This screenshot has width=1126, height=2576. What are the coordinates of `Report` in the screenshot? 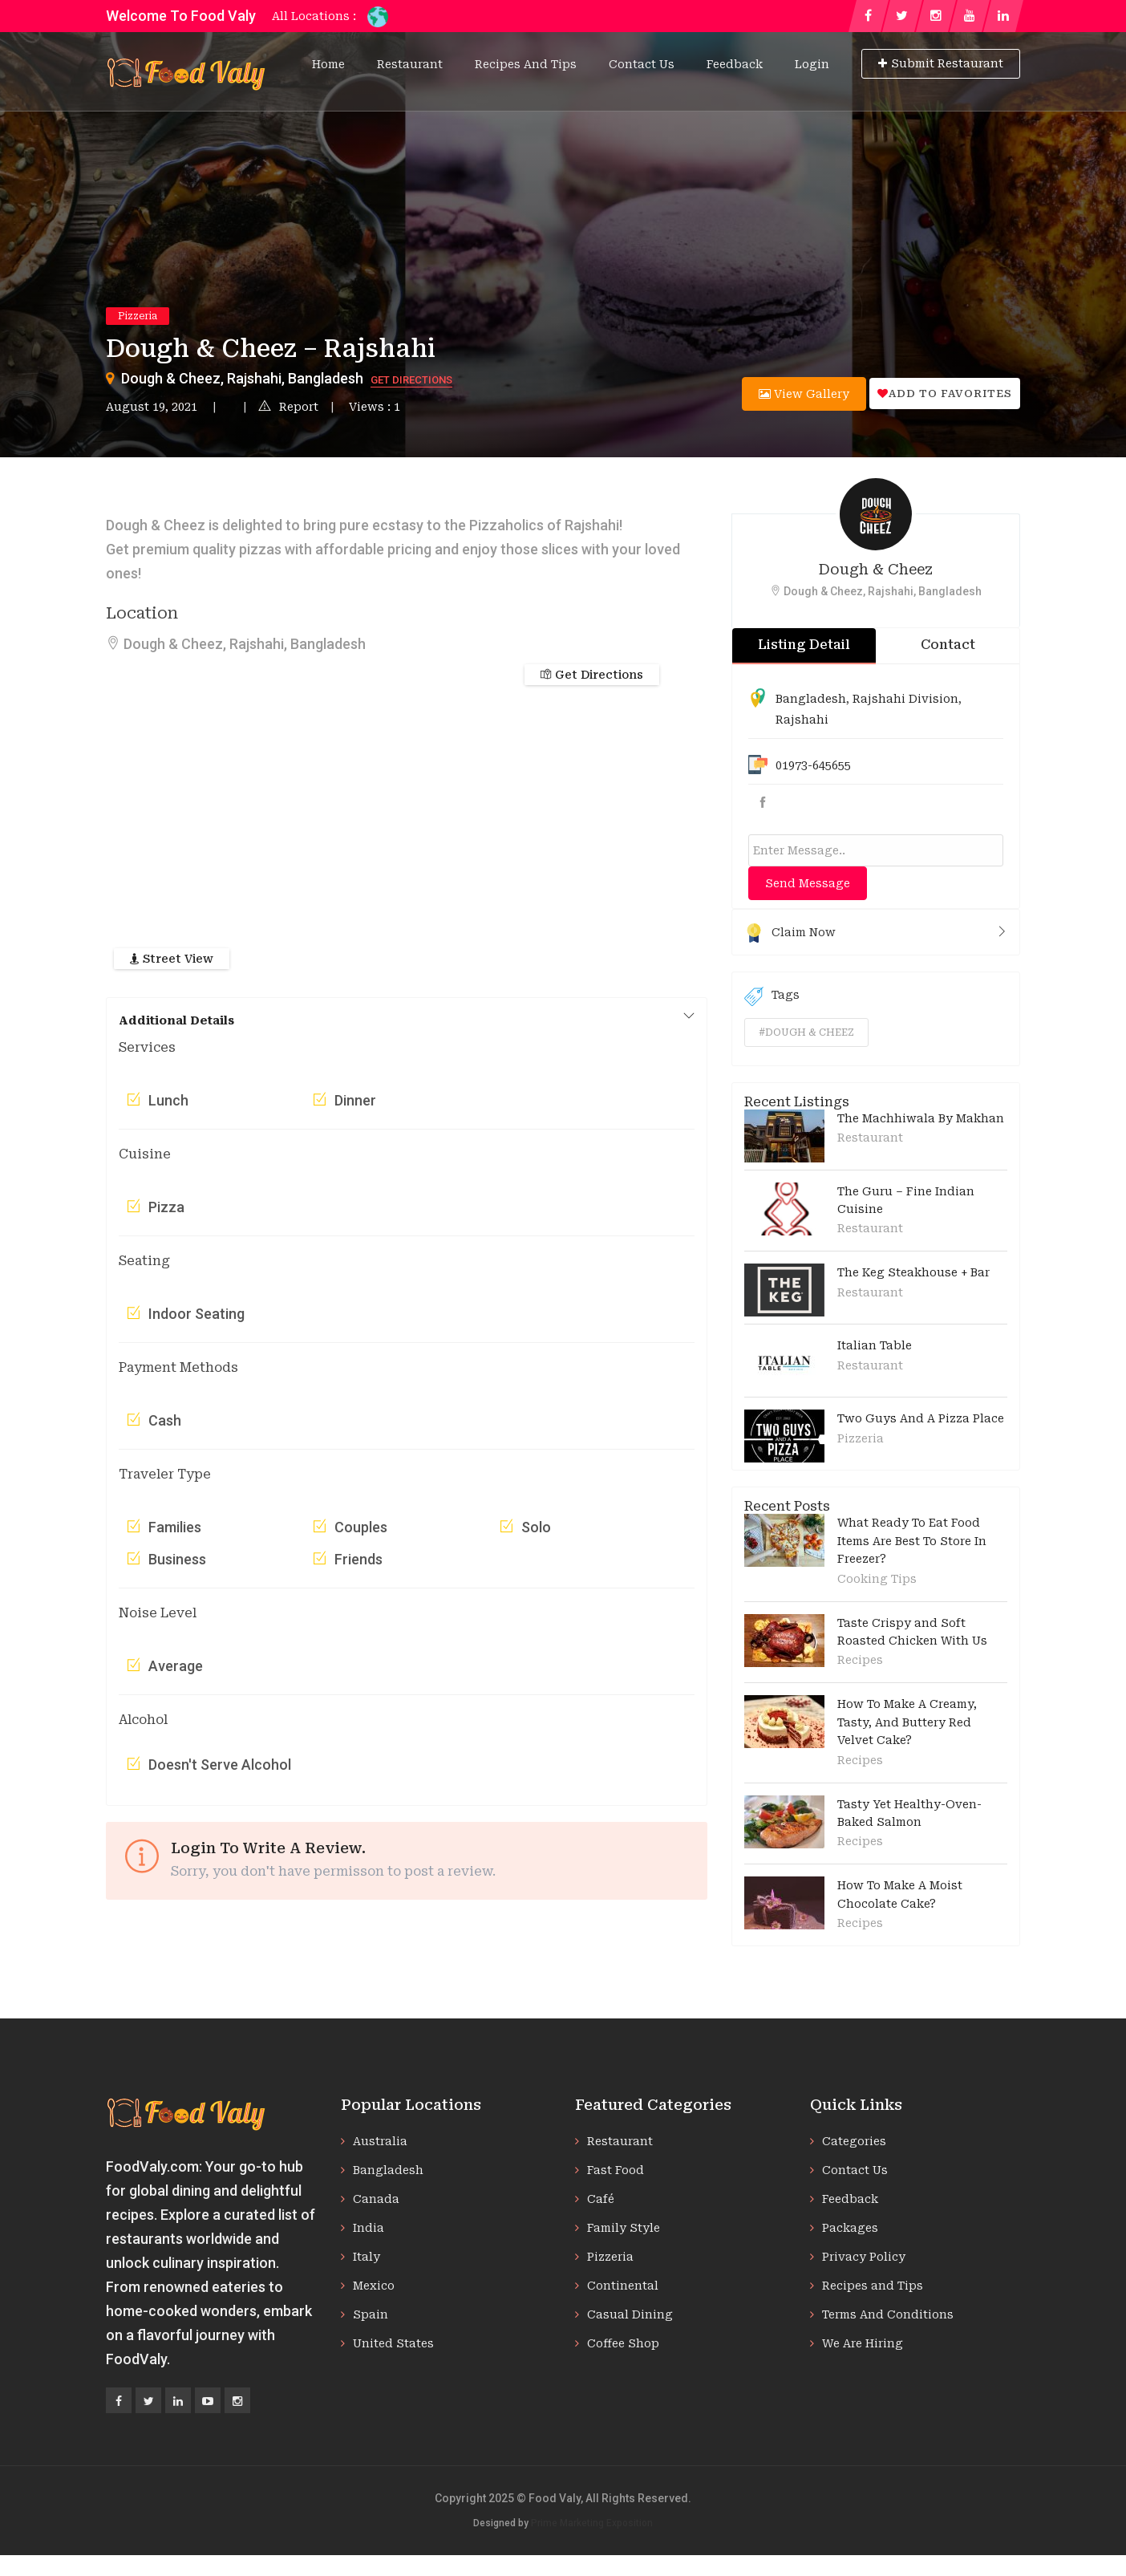 It's located at (288, 406).